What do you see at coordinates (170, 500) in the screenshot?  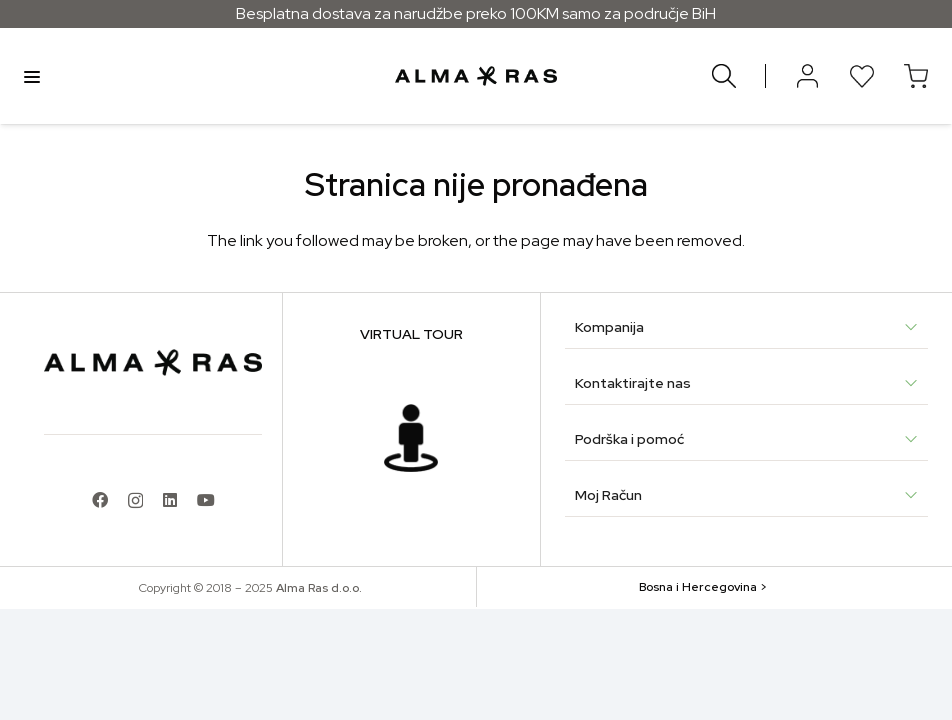 I see `[LinkedIn]` at bounding box center [170, 500].